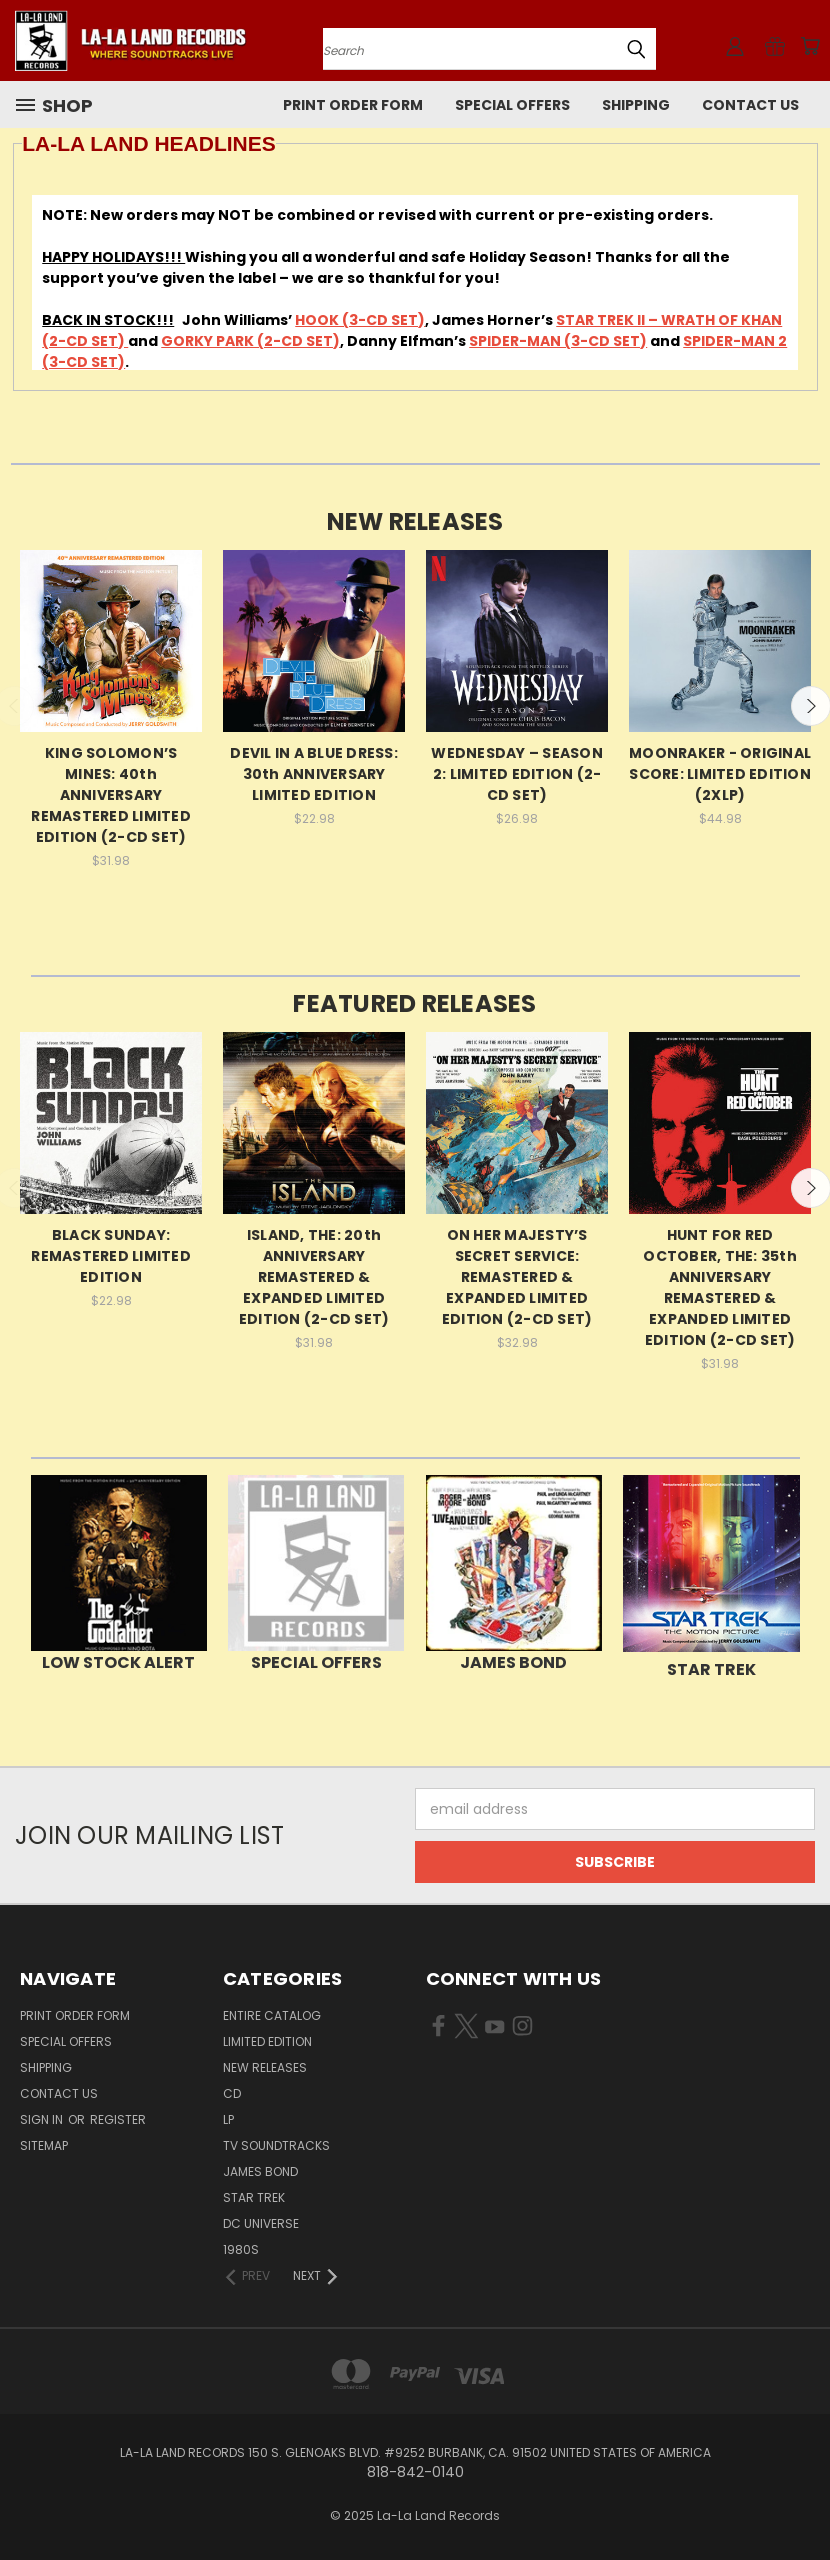  I want to click on JAMES BOND, so click(260, 2171).